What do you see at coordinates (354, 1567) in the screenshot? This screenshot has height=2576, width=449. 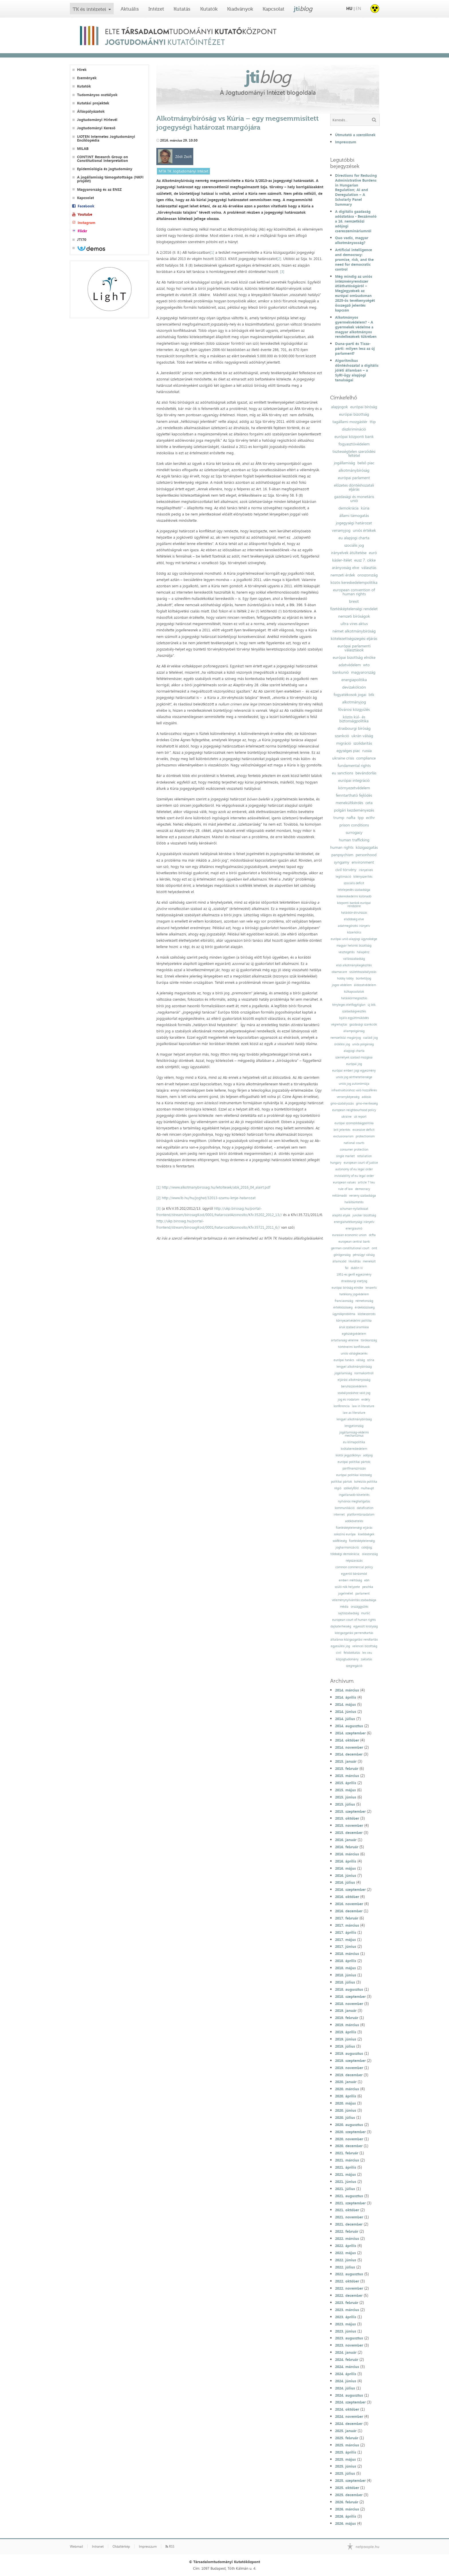 I see `common commercial policy` at bounding box center [354, 1567].